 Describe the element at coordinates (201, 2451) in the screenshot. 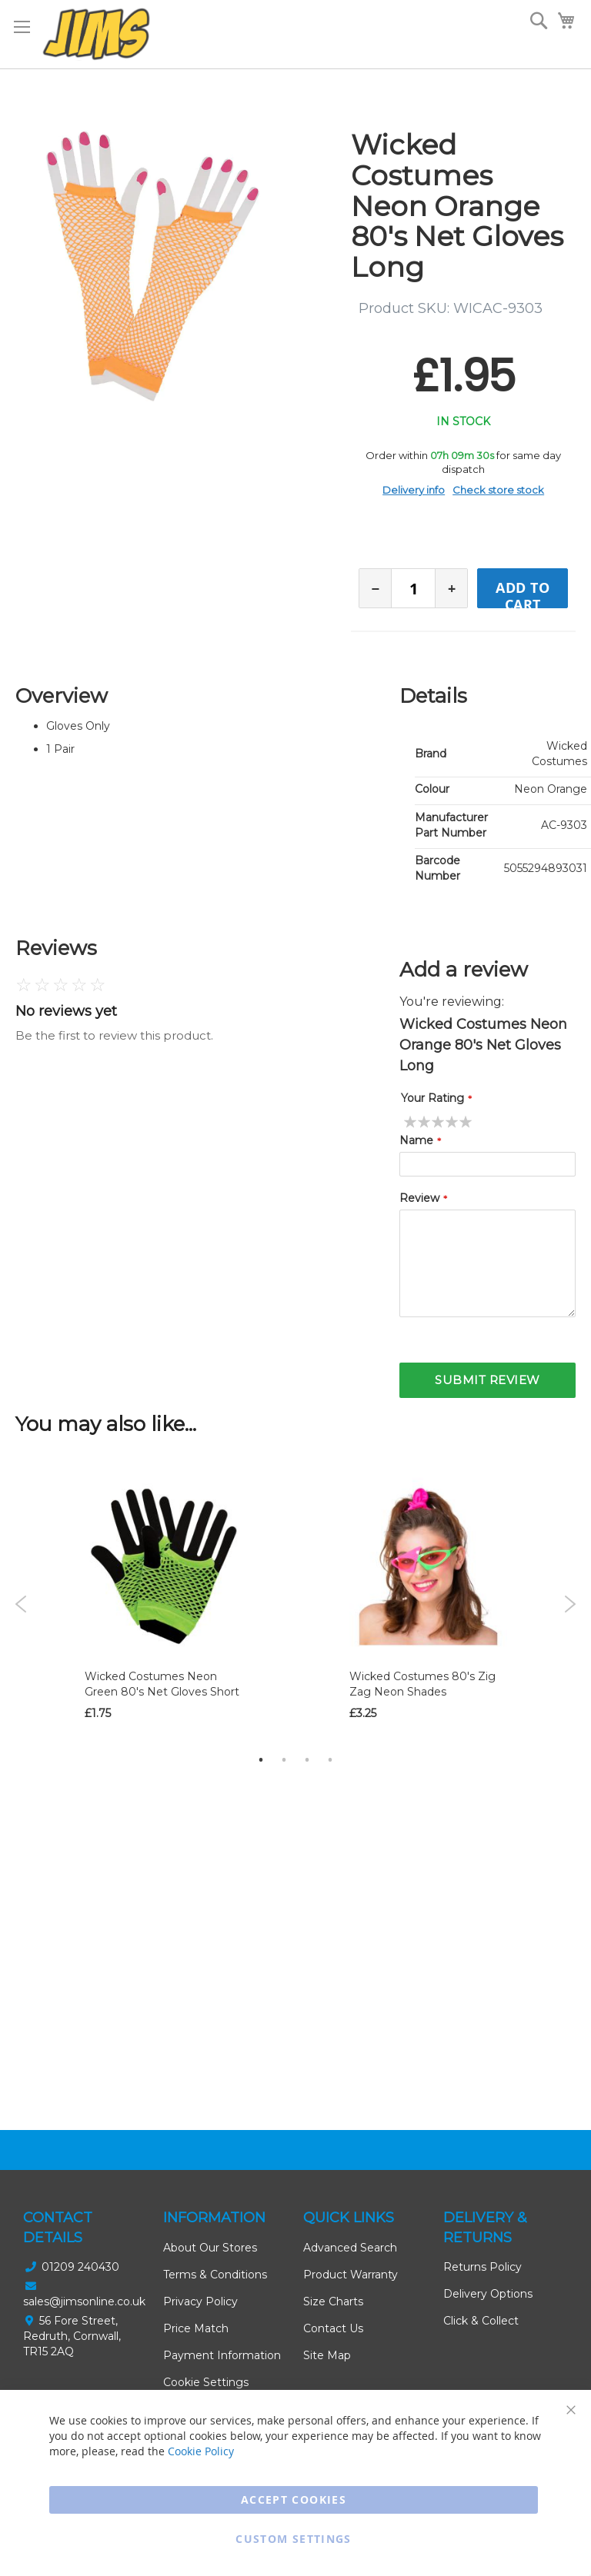

I see `Cookie Policy` at that location.